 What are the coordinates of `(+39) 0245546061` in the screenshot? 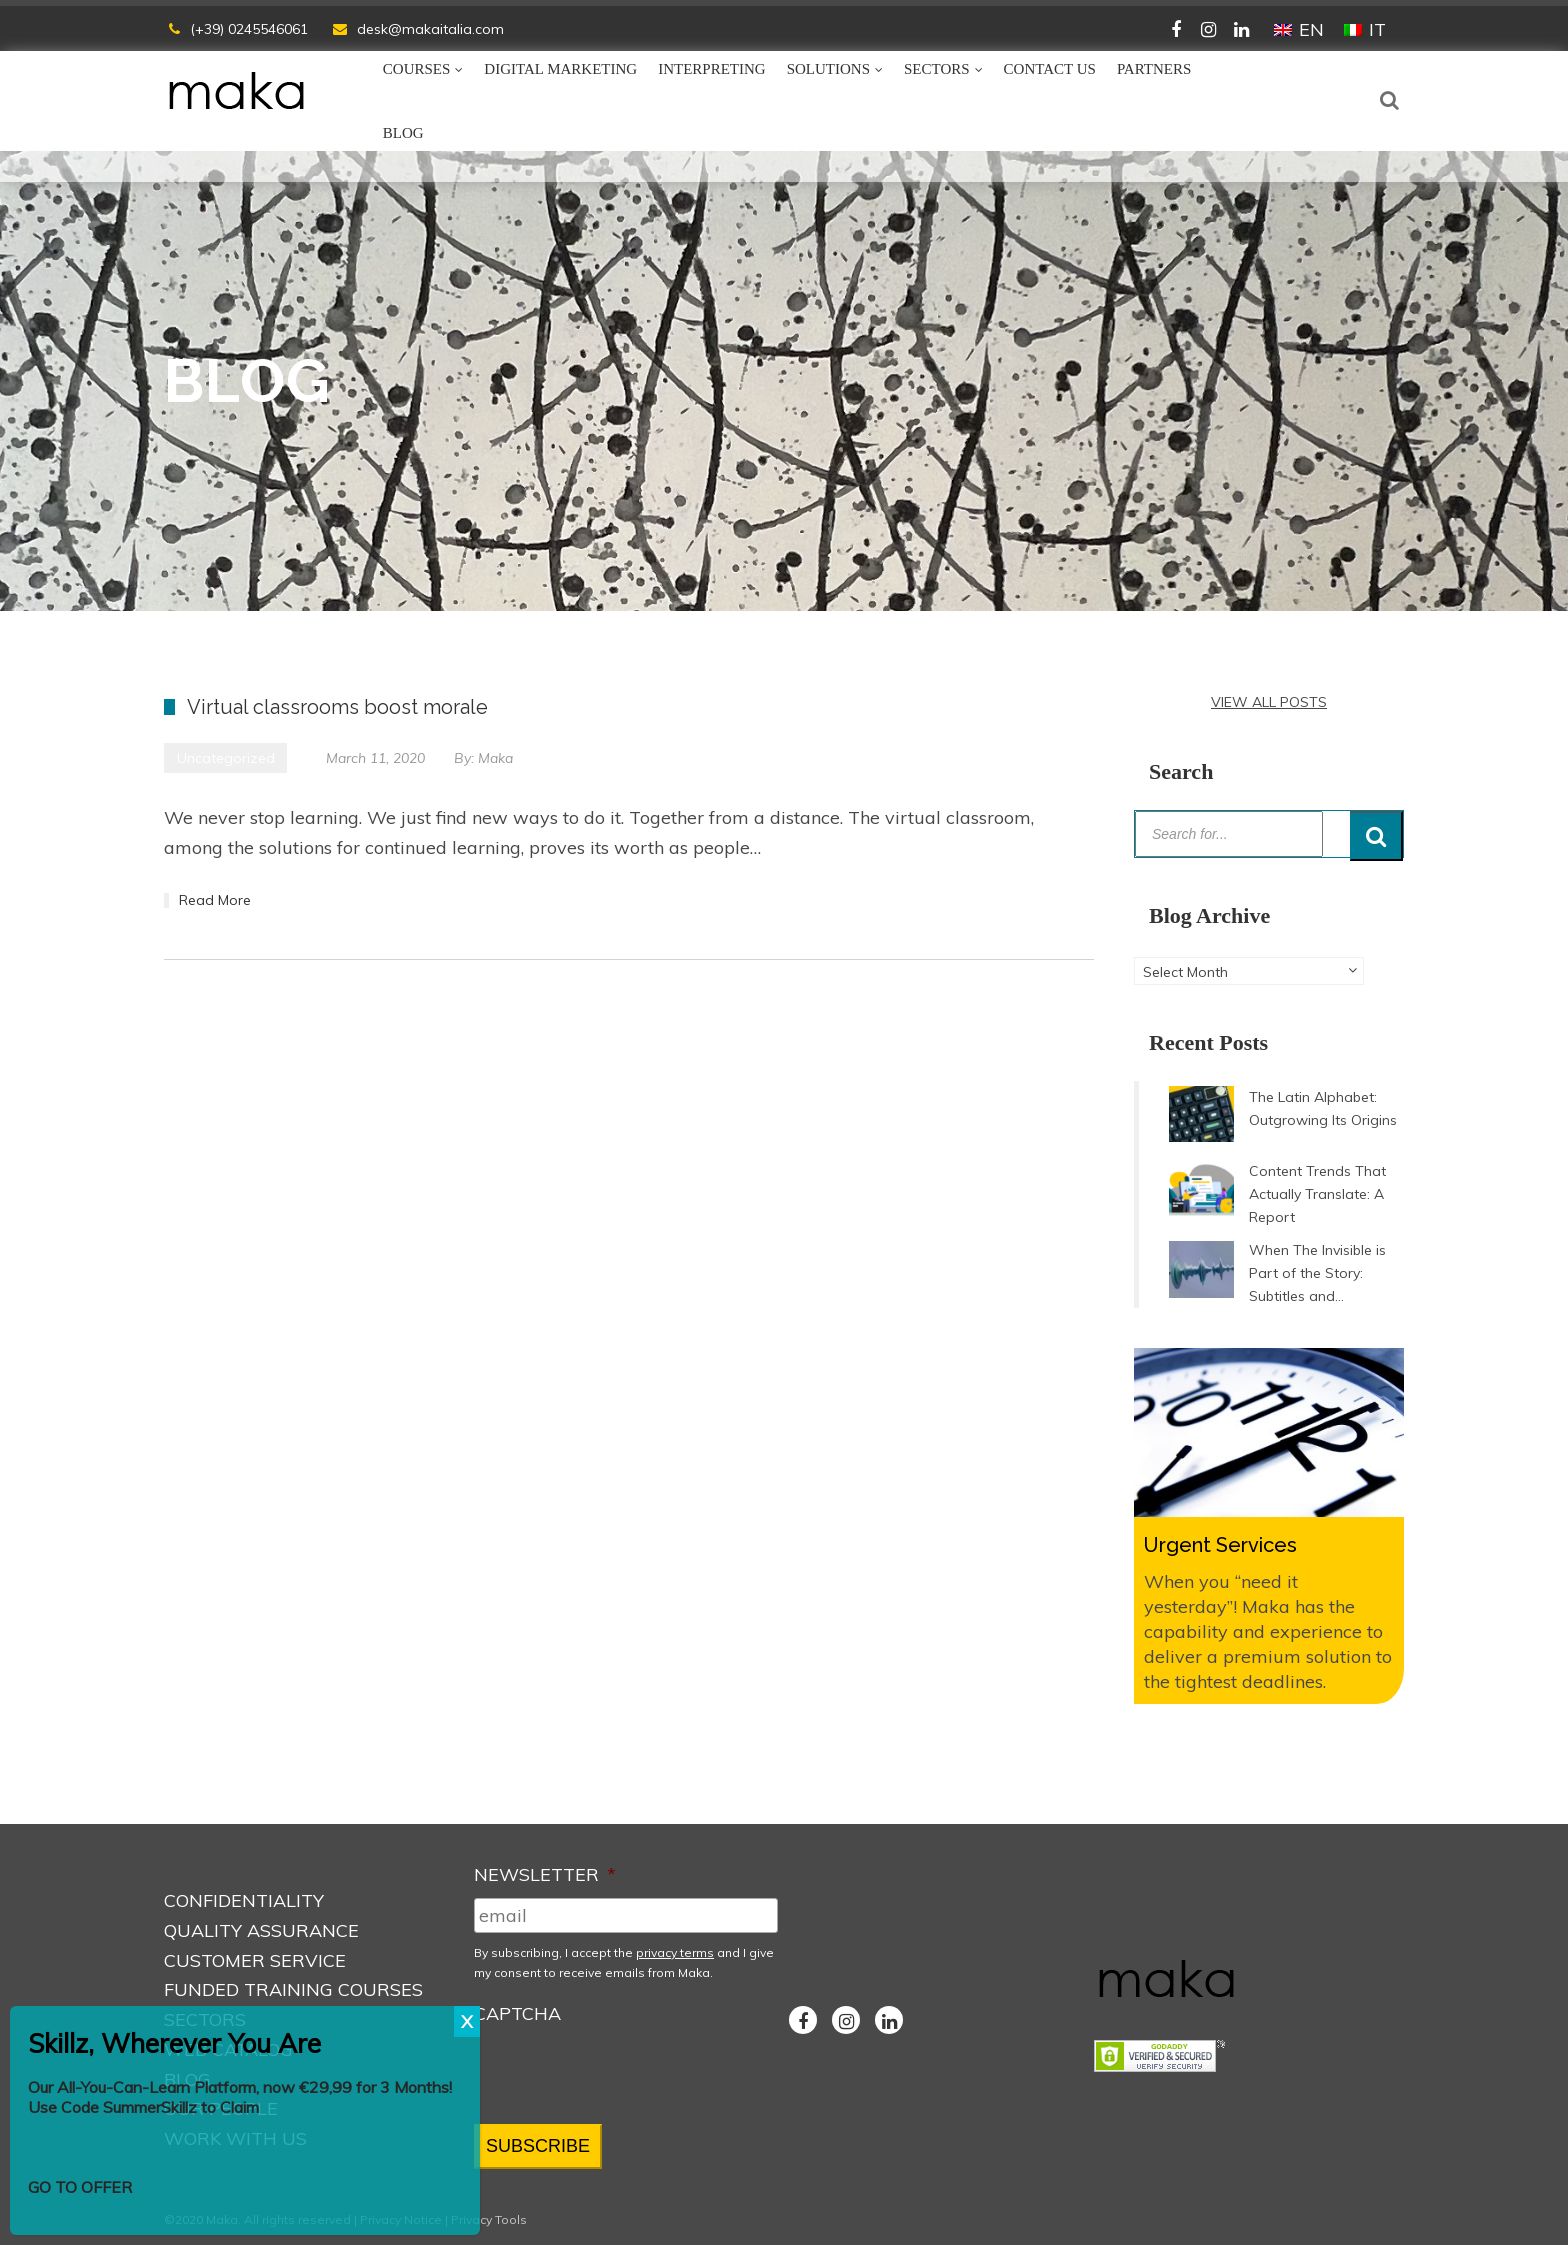 It's located at (249, 29).